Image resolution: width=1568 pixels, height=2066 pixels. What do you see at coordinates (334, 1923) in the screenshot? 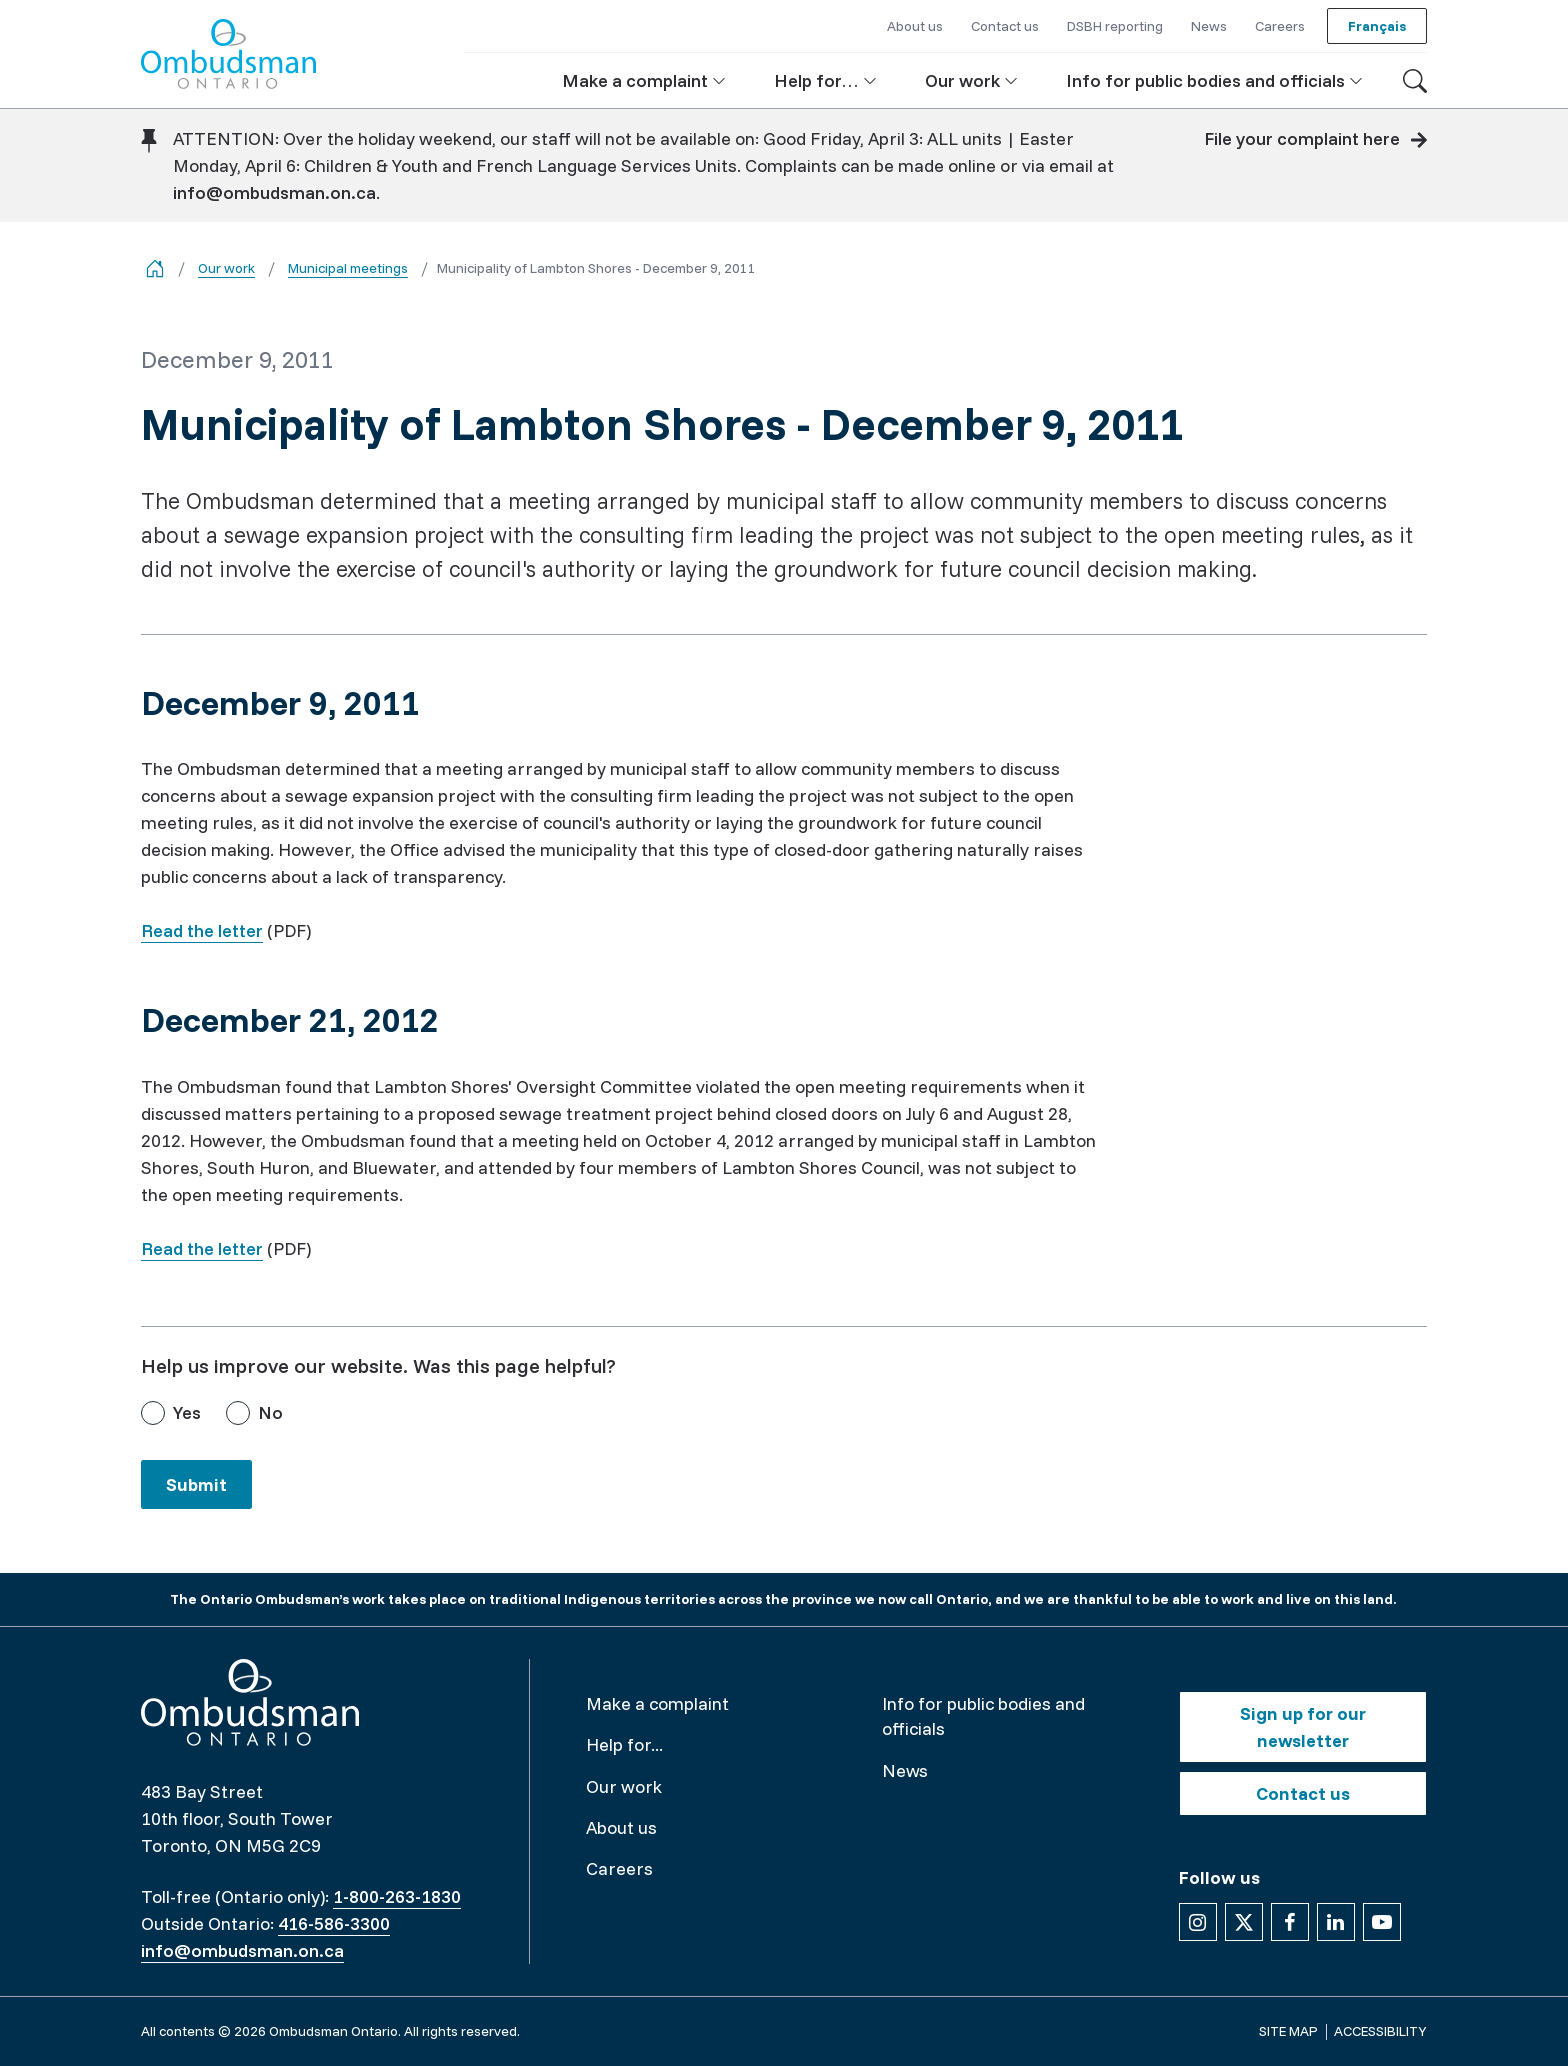
I see `416-586-3300` at bounding box center [334, 1923].